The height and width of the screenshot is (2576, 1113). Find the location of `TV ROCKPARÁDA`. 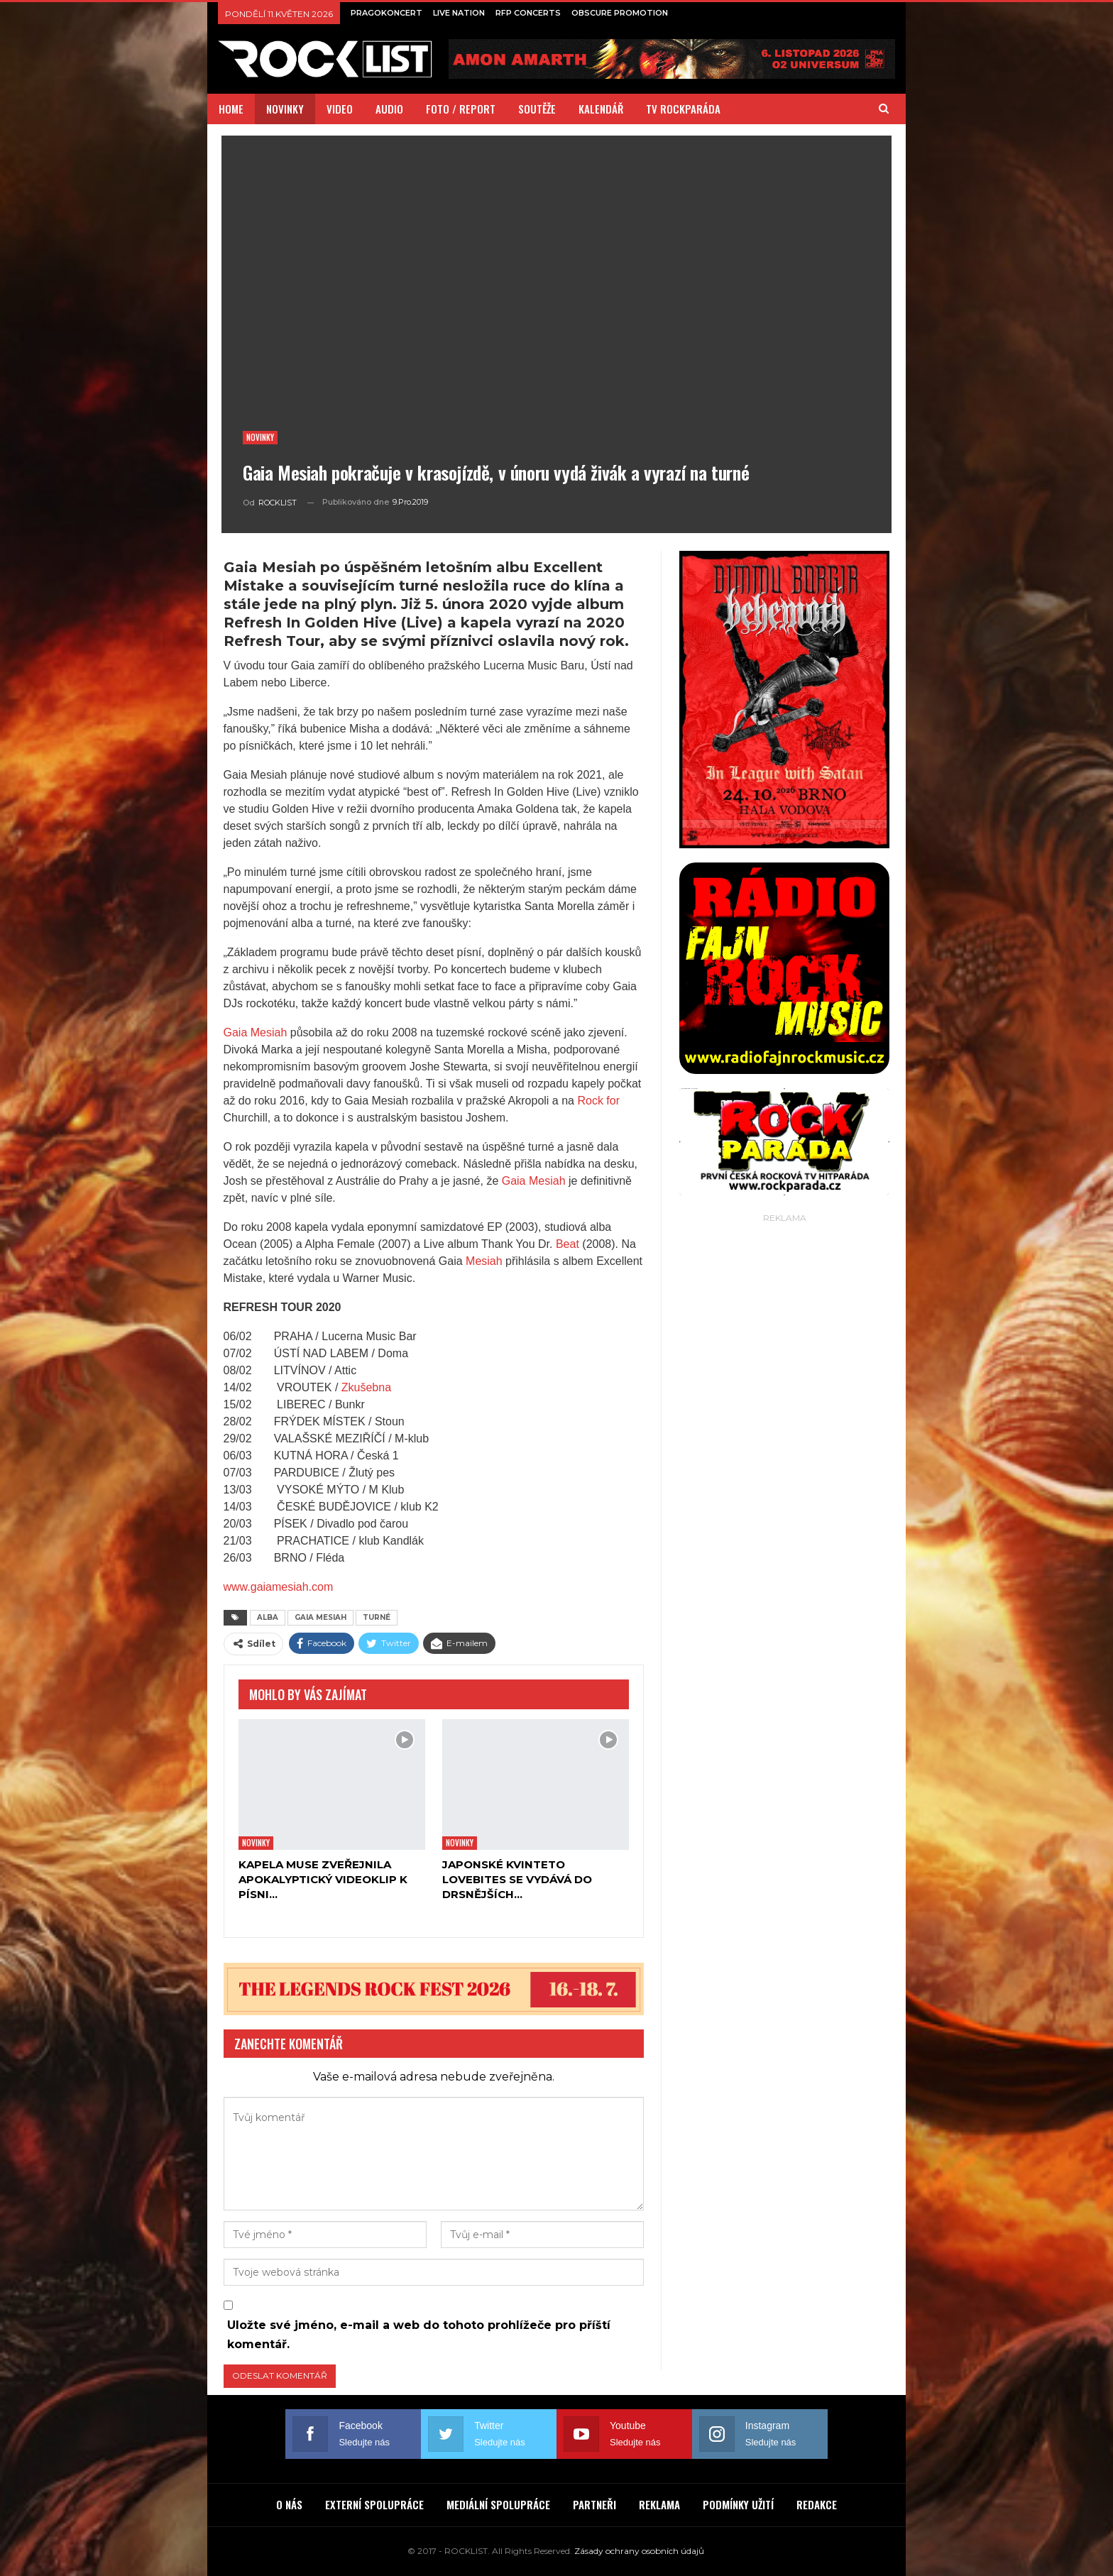

TV ROCKPARÁDA is located at coordinates (683, 108).